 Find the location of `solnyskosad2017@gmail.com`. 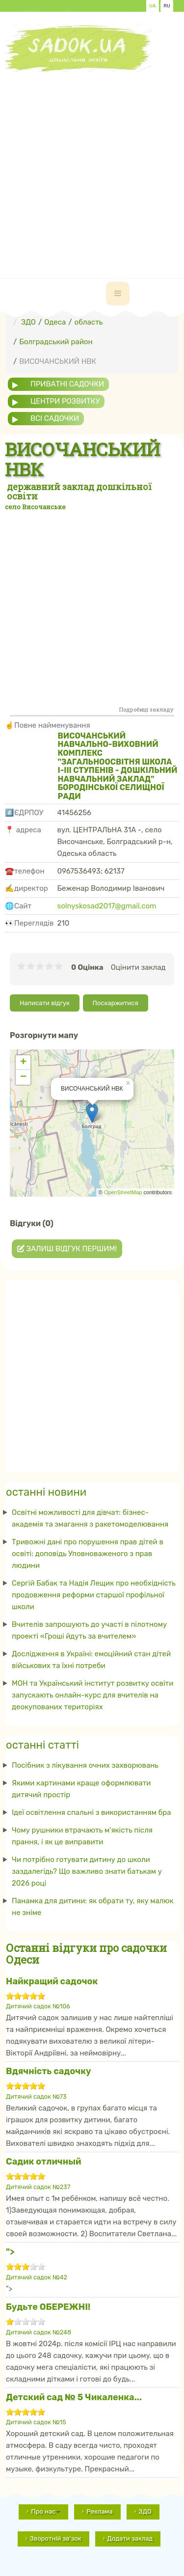

solnyskosad2017@gmail.com is located at coordinates (107, 906).